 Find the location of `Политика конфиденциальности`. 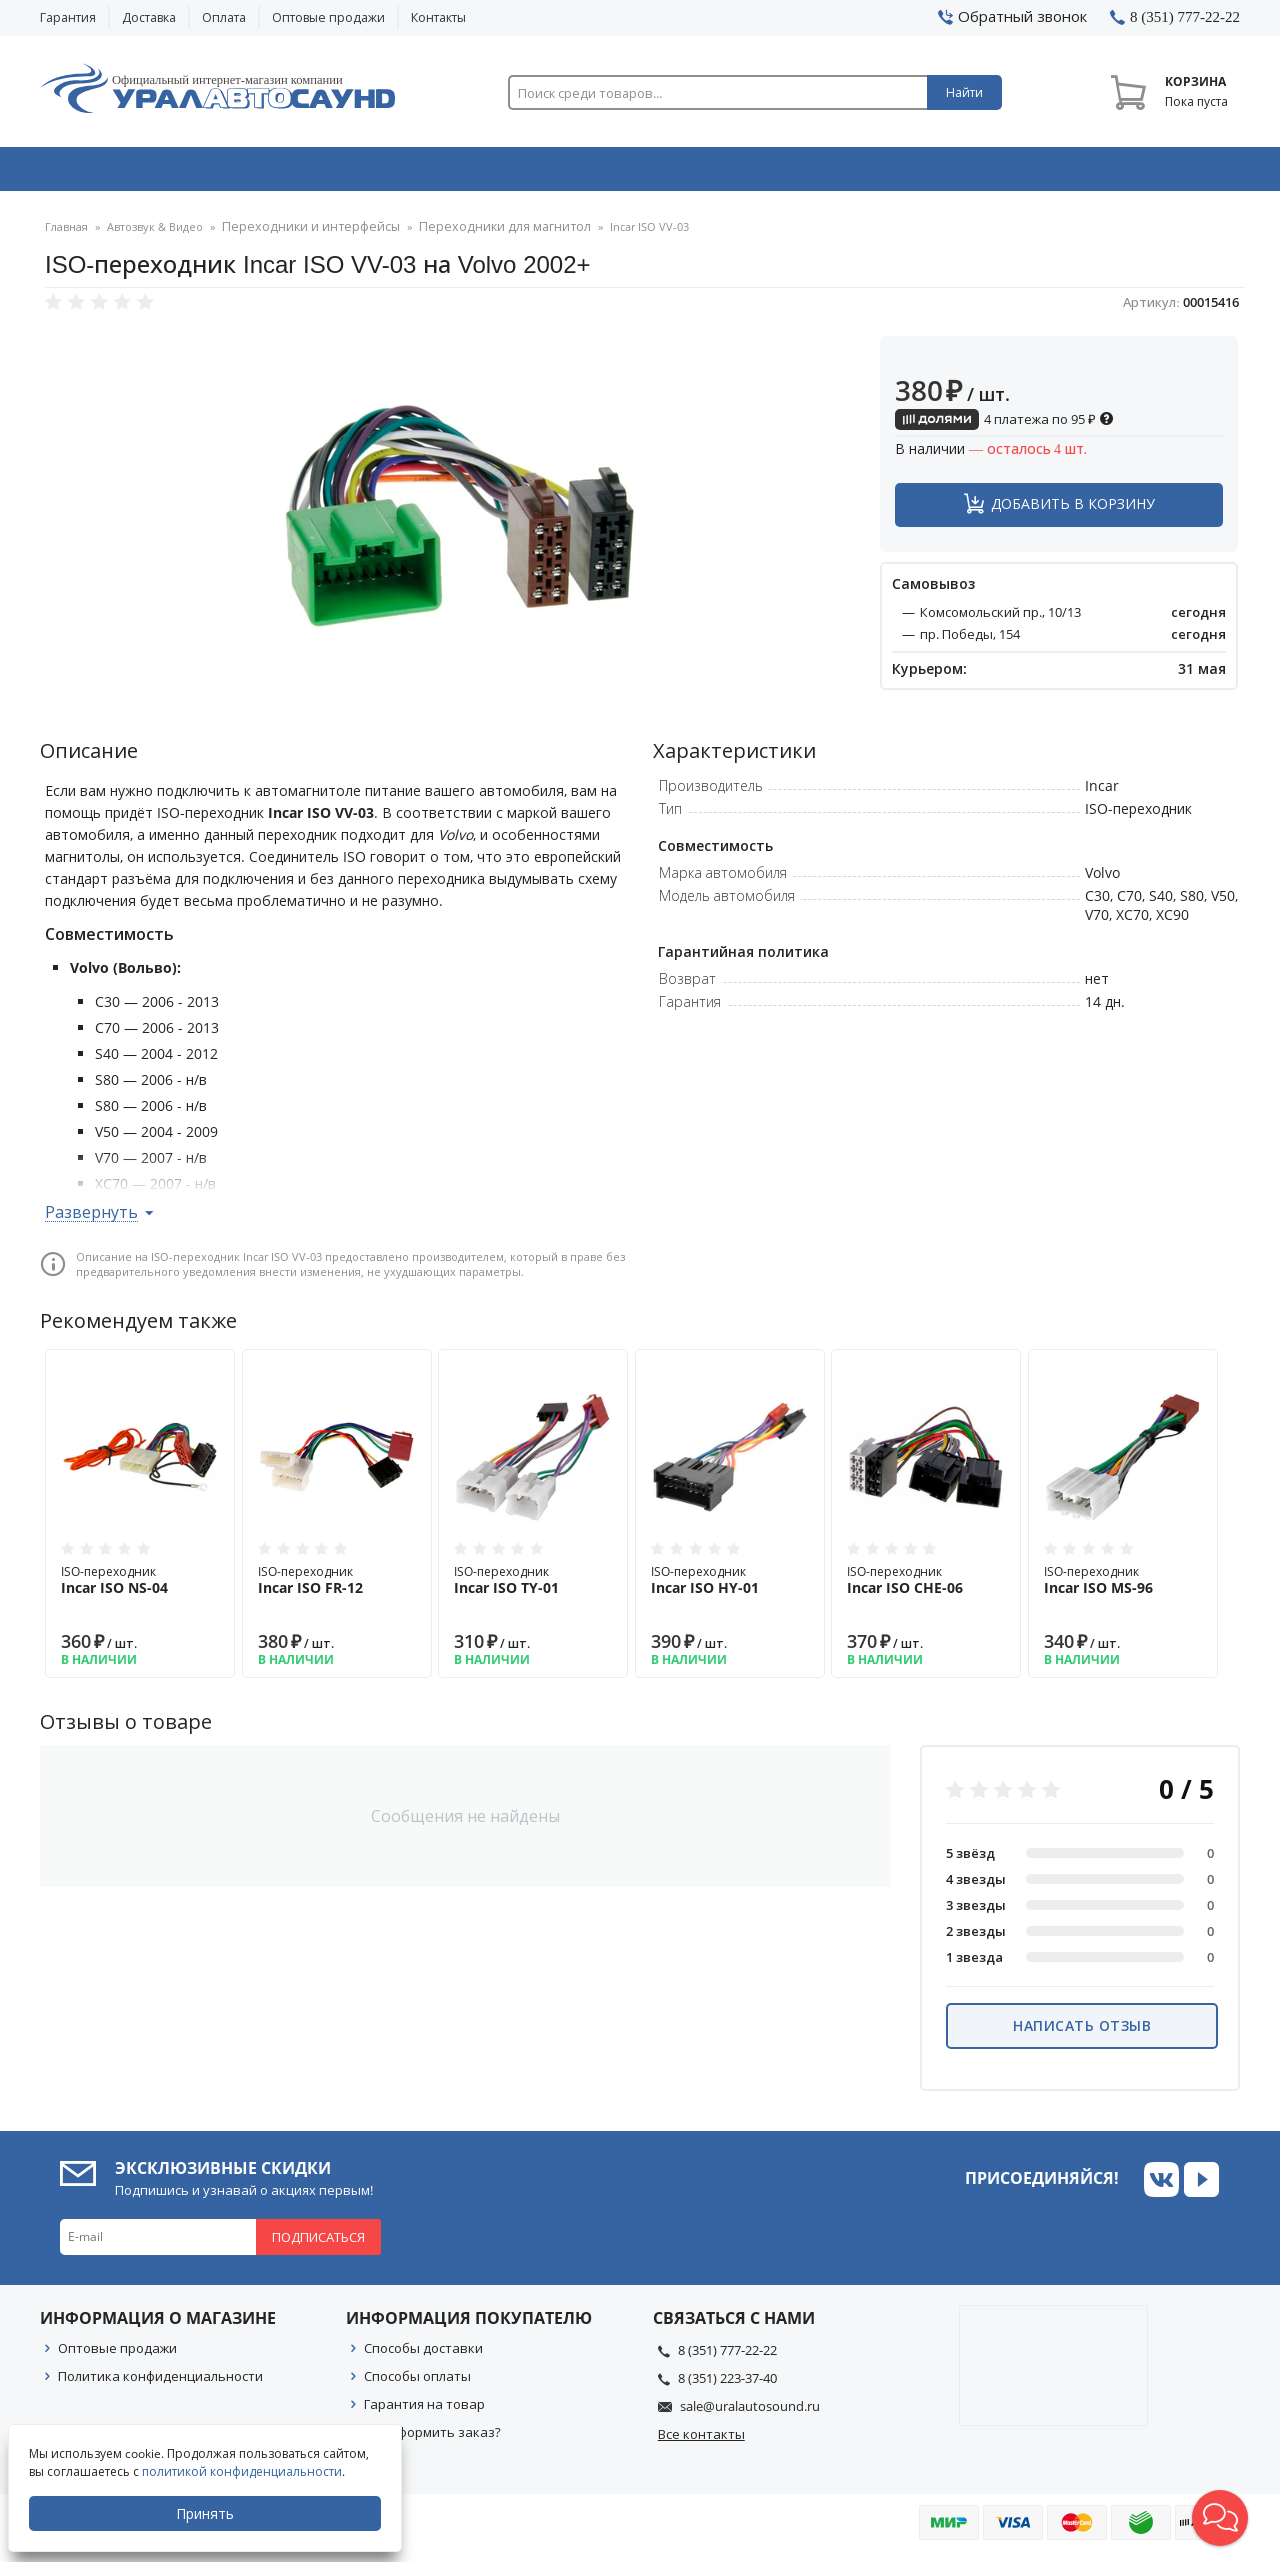

Политика конфиденциальности is located at coordinates (160, 2383).